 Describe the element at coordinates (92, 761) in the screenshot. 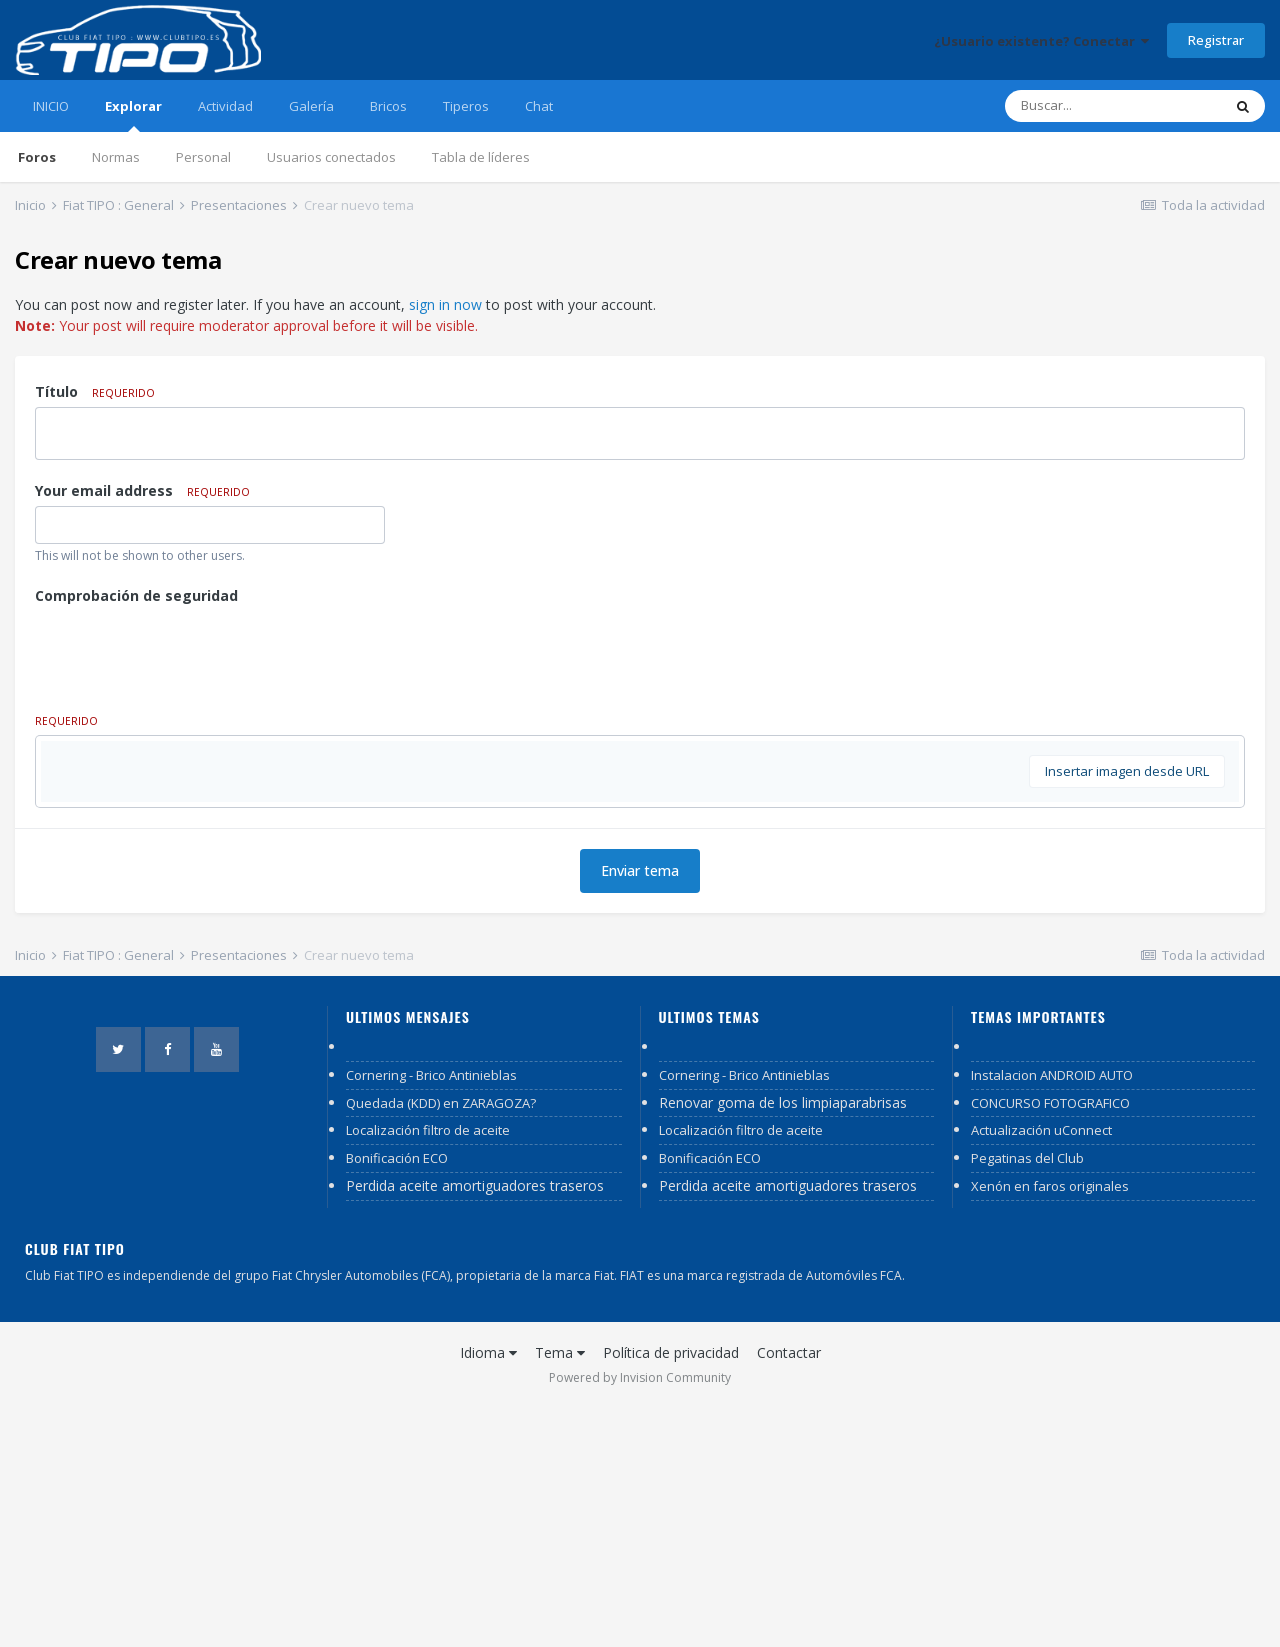

I see `[button]` at that location.